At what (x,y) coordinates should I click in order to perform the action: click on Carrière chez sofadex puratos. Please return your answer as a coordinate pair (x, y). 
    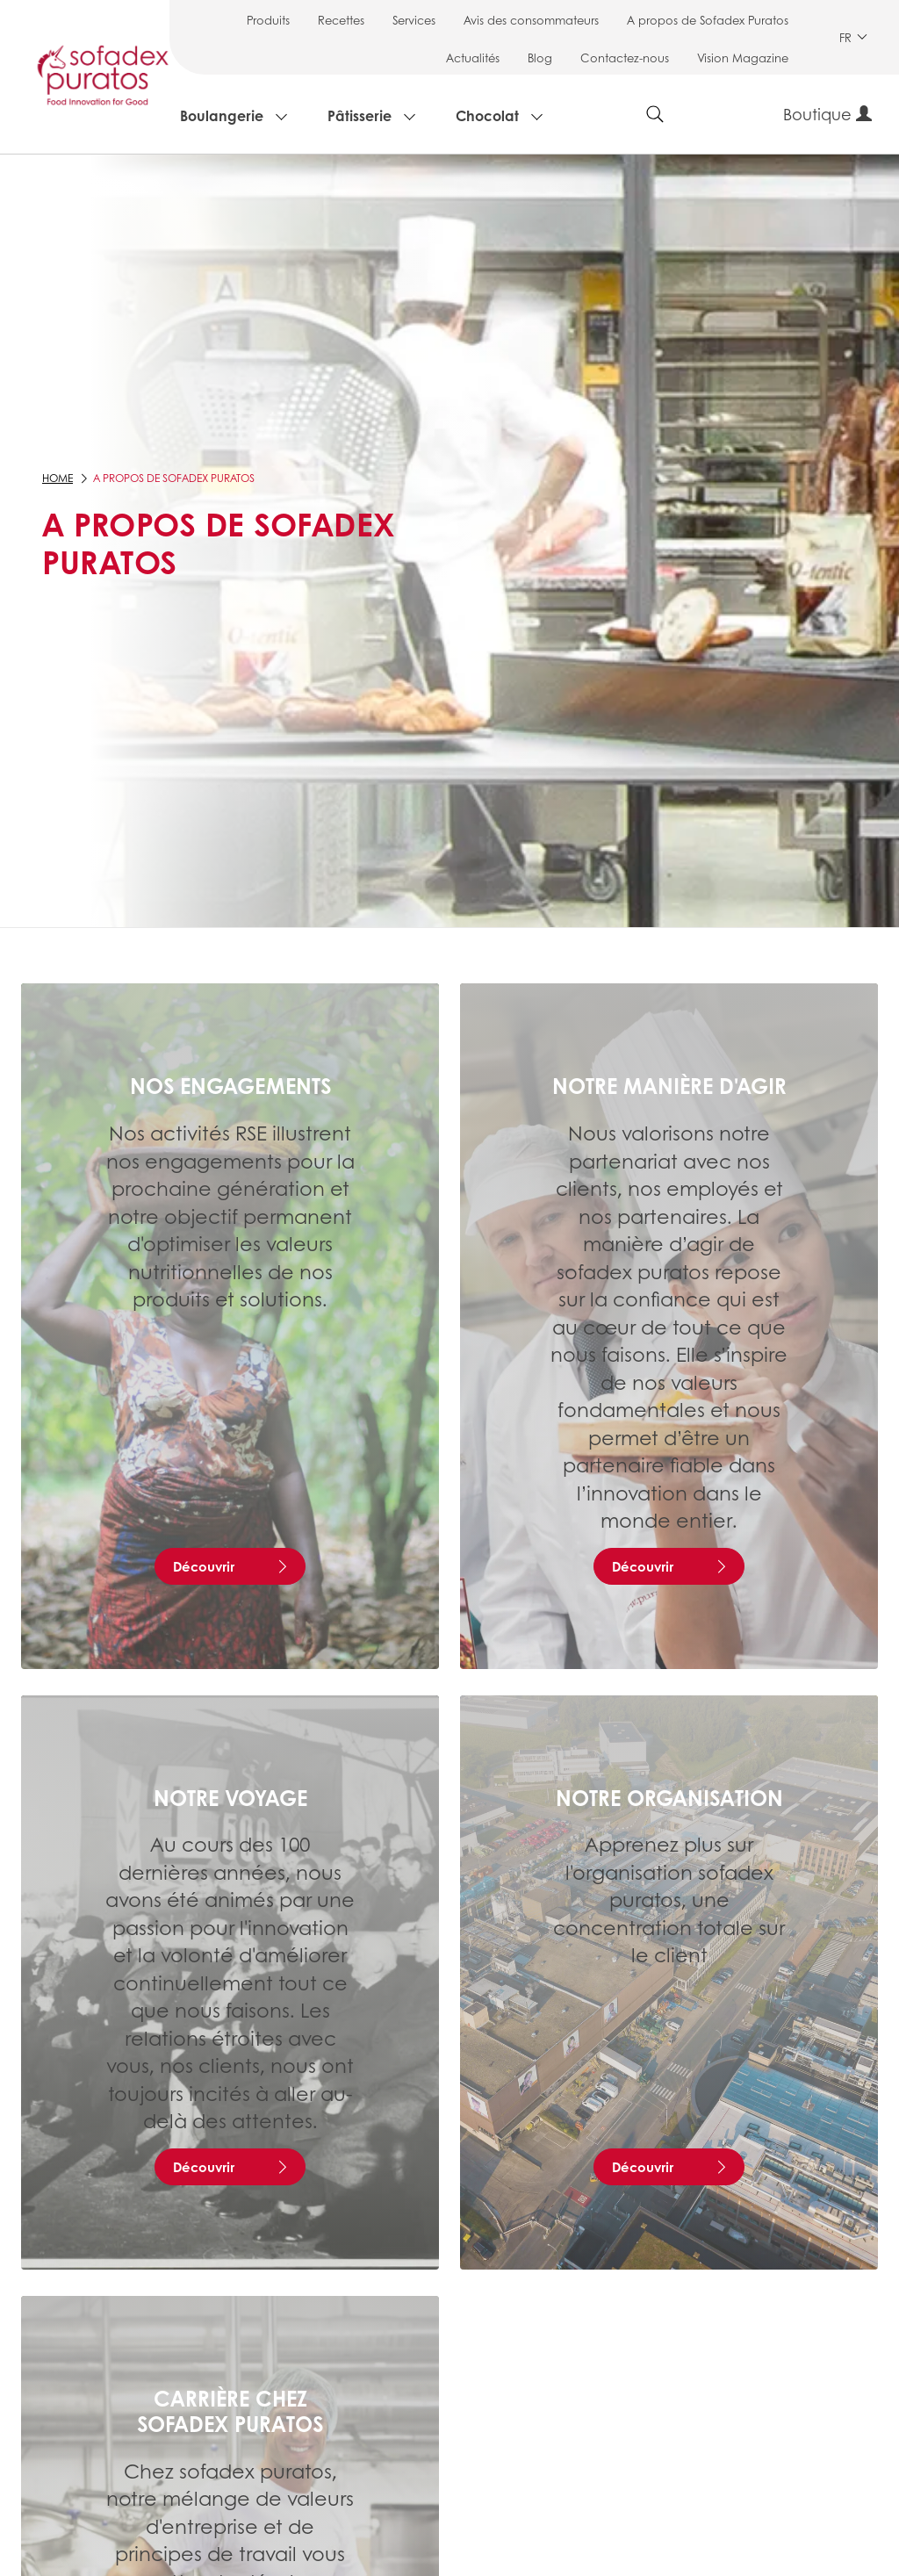
    Looking at the image, I should click on (230, 2410).